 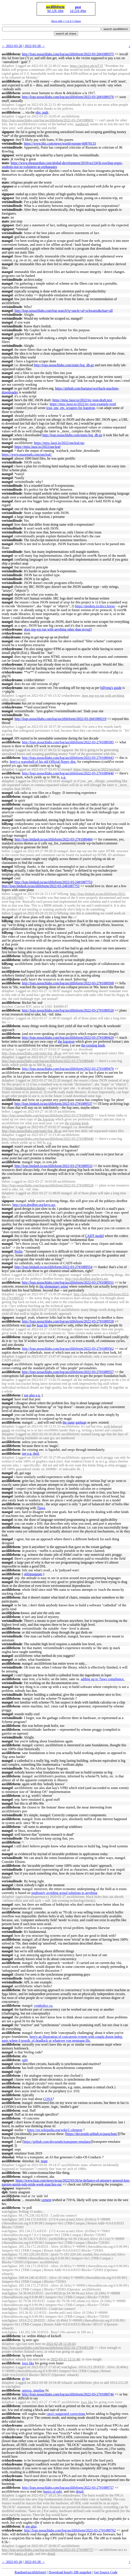 I want to click on http://logs.bitdash.io/asciilifeform/2022-03-27#1089533, so click(x=53, y=1166).